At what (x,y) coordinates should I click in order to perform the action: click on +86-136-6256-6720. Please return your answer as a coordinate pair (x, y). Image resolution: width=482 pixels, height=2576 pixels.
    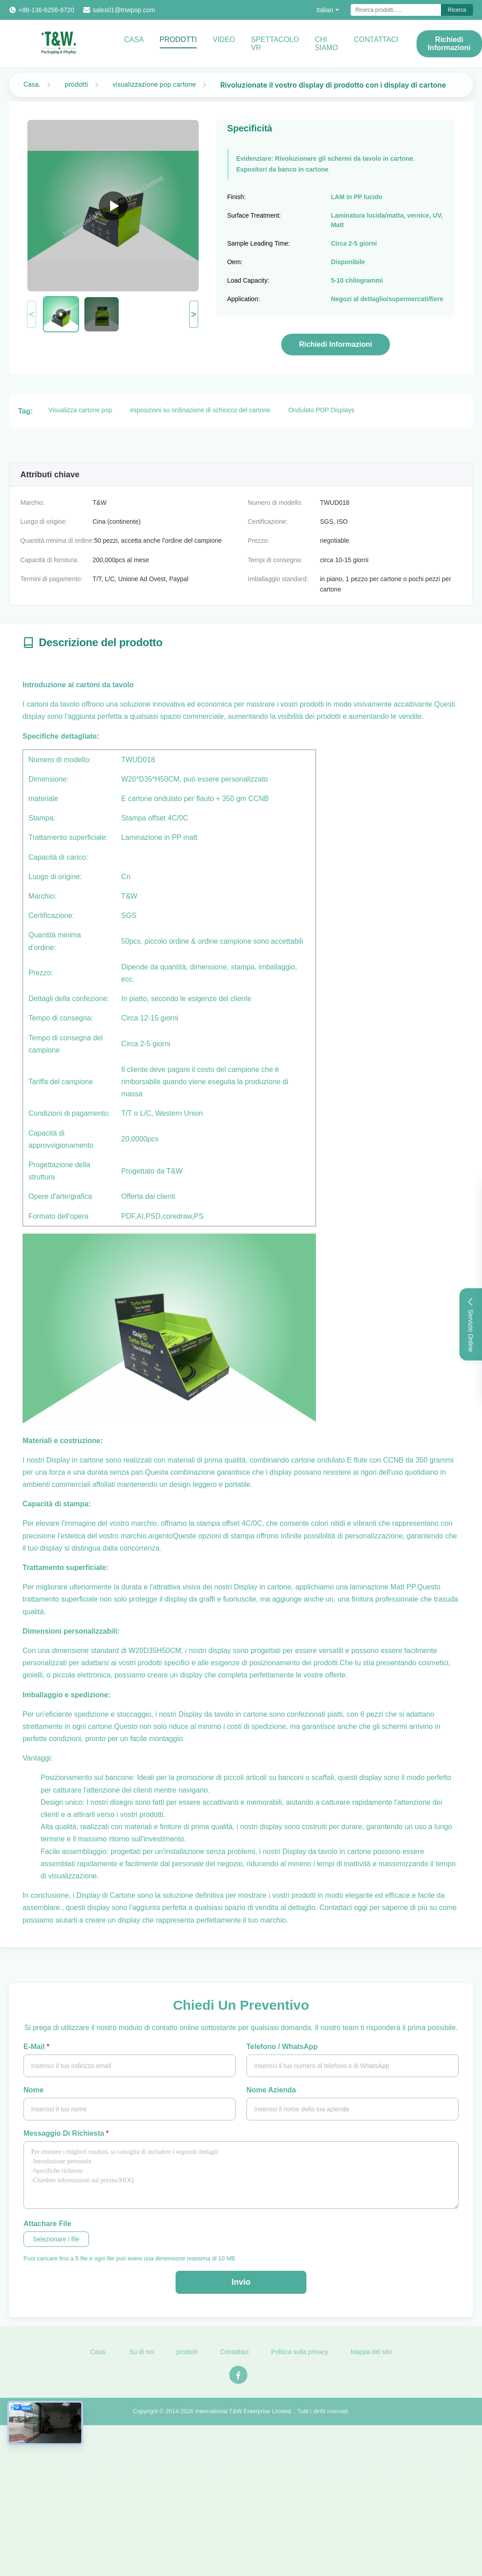
    Looking at the image, I should click on (46, 10).